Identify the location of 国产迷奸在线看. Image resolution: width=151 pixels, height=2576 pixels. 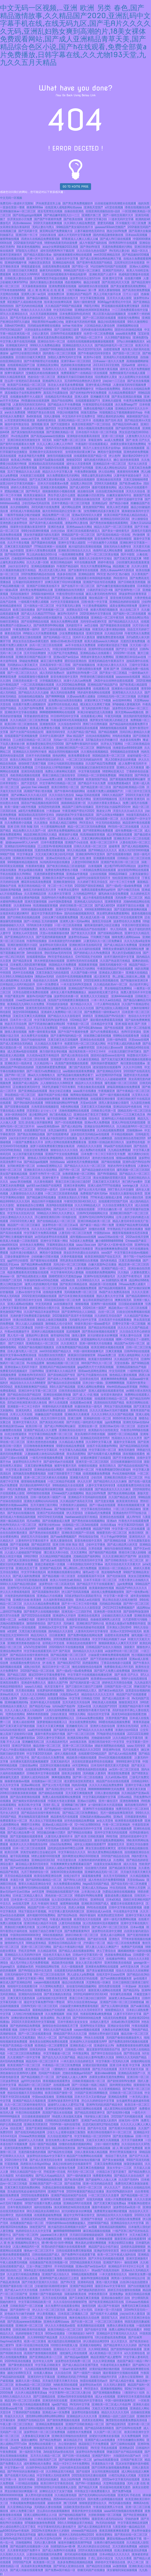
(97, 1939).